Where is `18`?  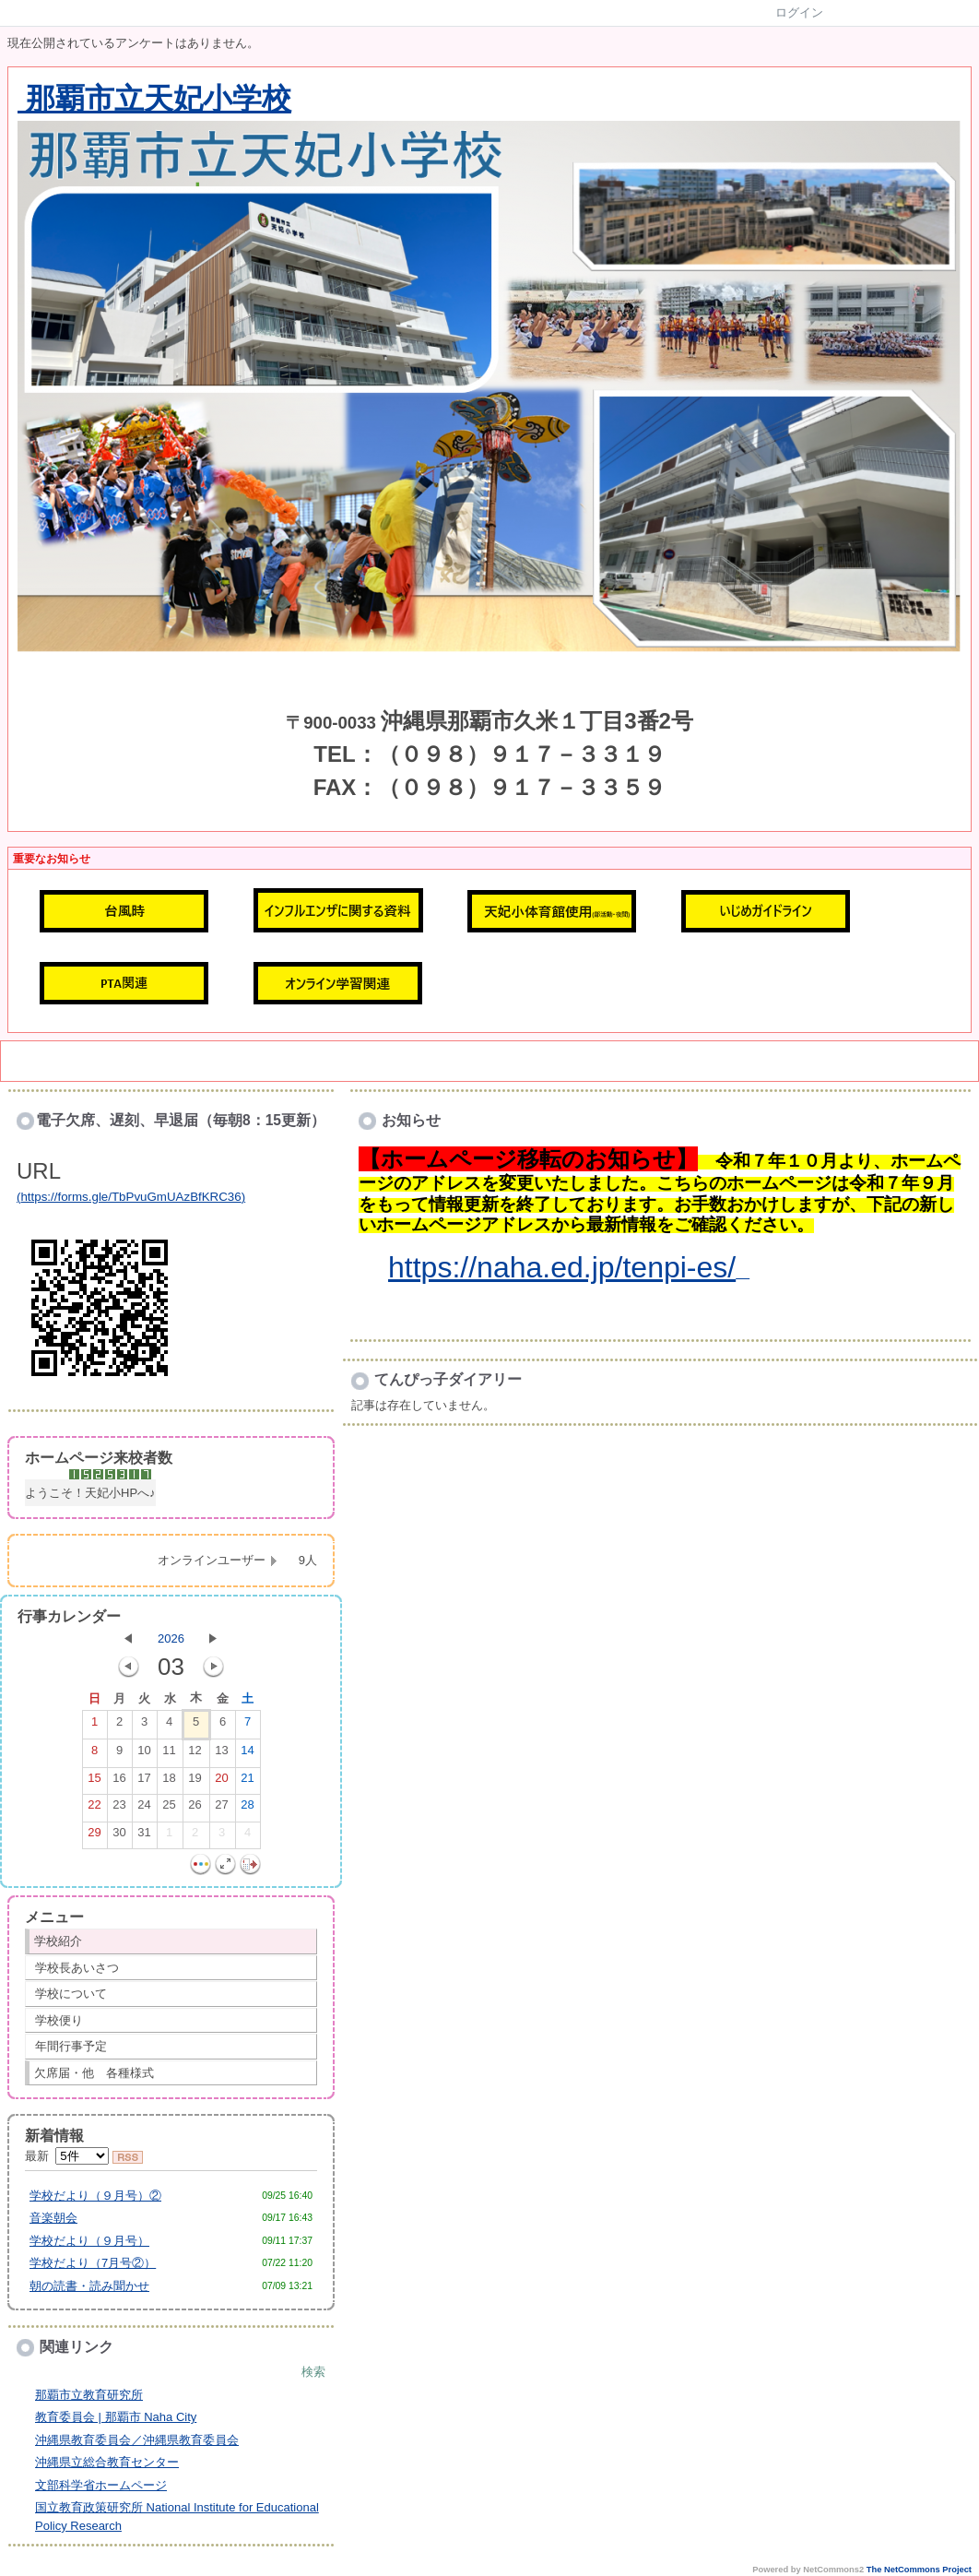
18 is located at coordinates (168, 1782).